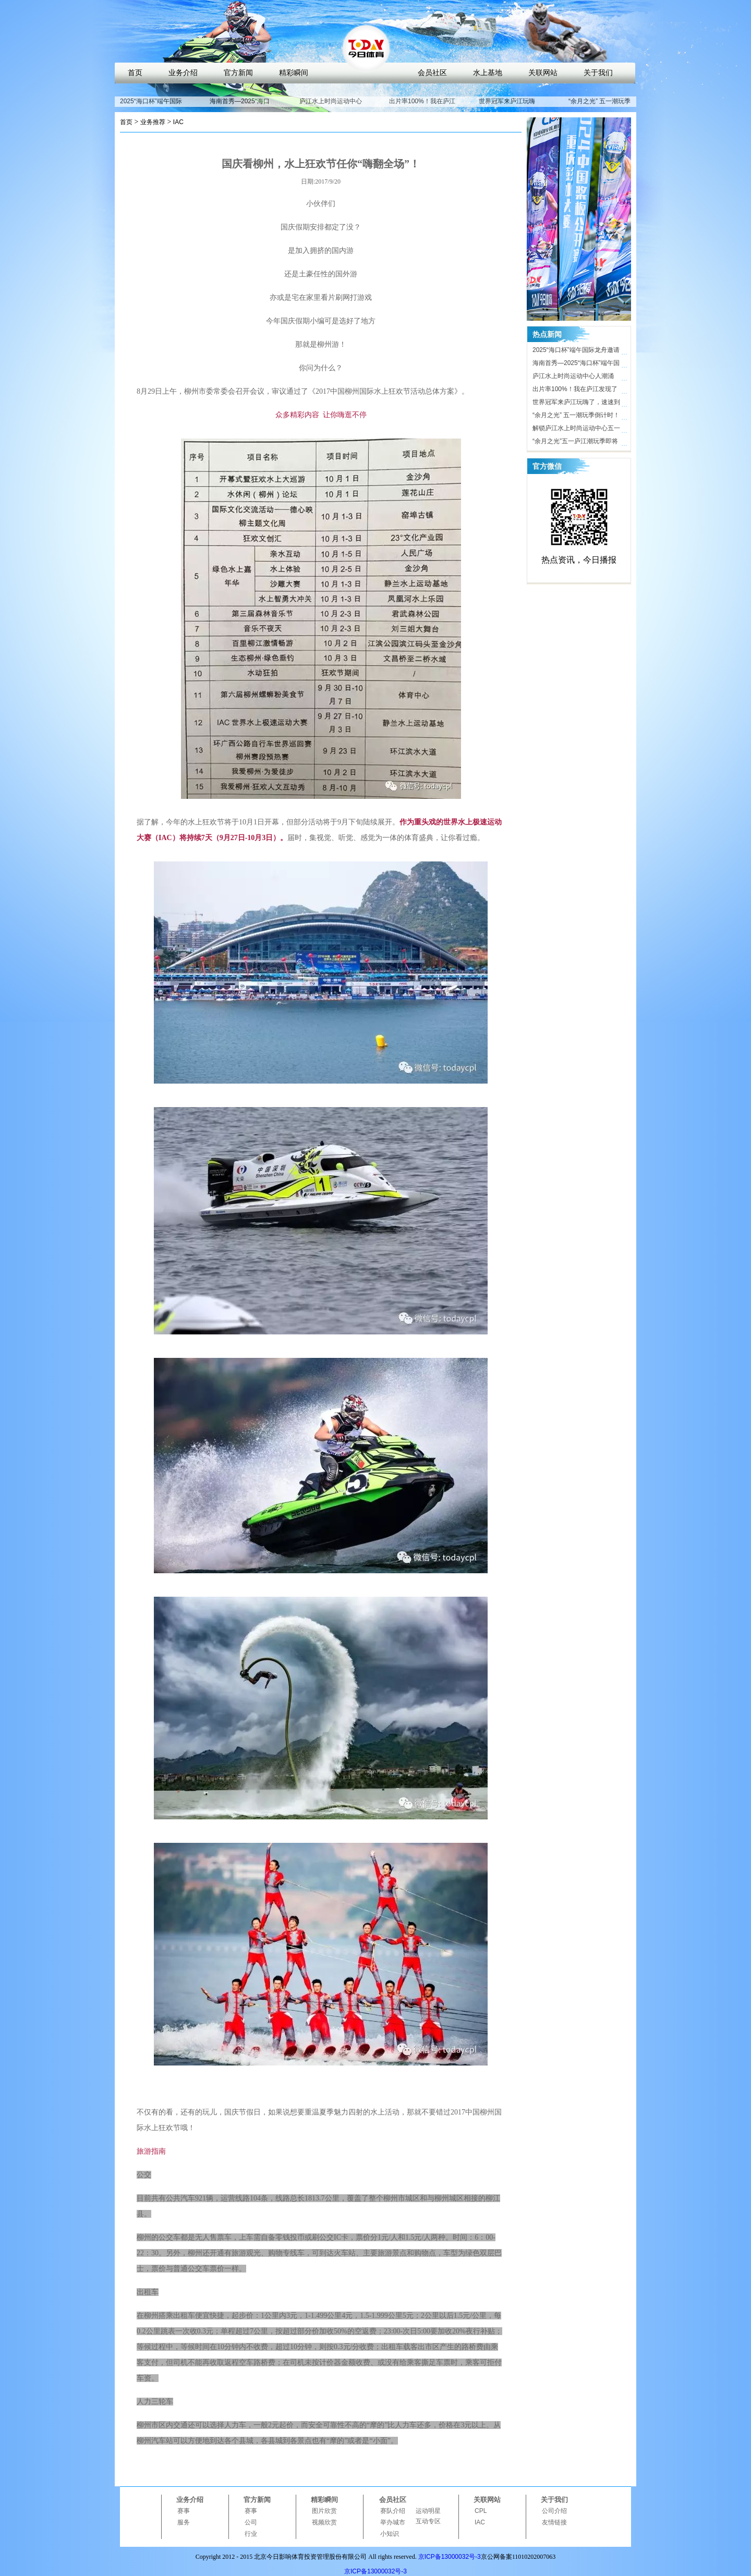 The height and width of the screenshot is (2576, 751). I want to click on “余月之光” 五一潮玩季倒计时！ 庐江水上时尚运动中心氛围感拉满，只等你来！, so click(576, 416).